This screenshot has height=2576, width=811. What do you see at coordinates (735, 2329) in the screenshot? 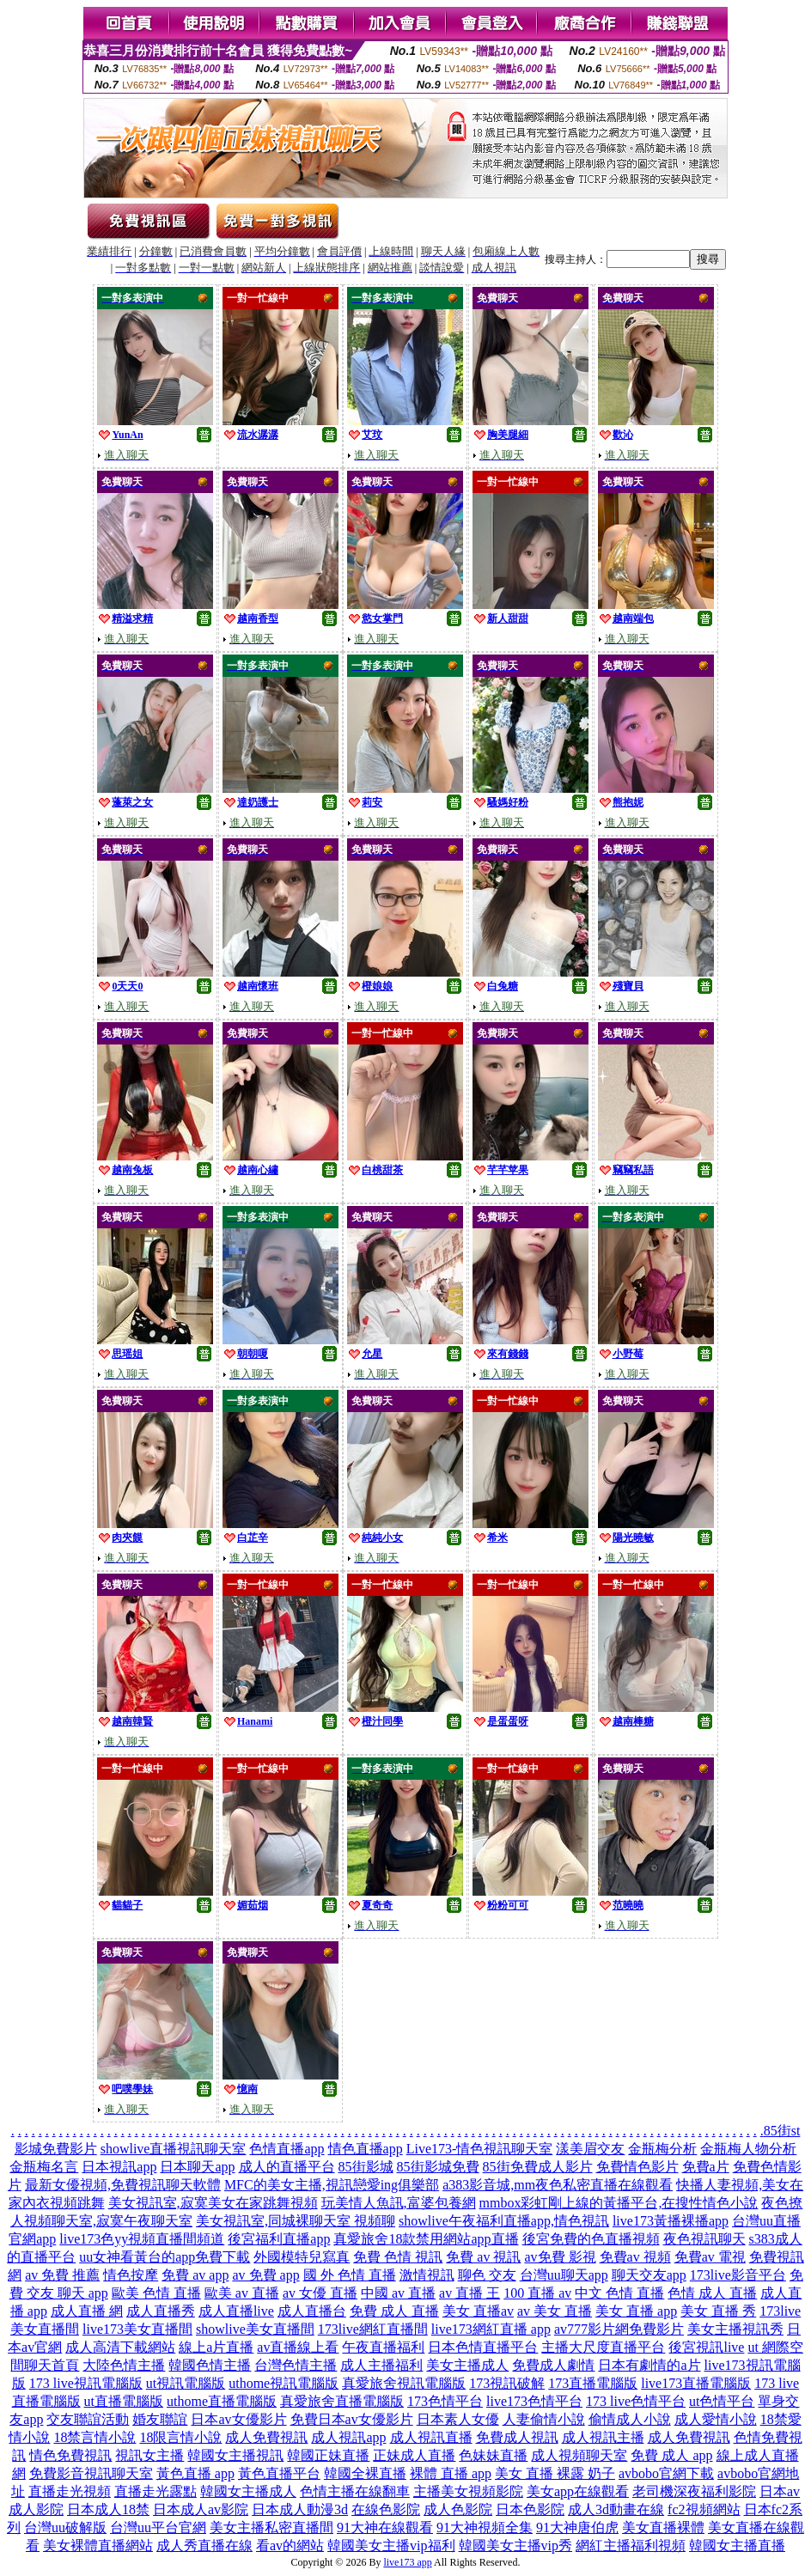
I see `美女主播視訊秀` at bounding box center [735, 2329].